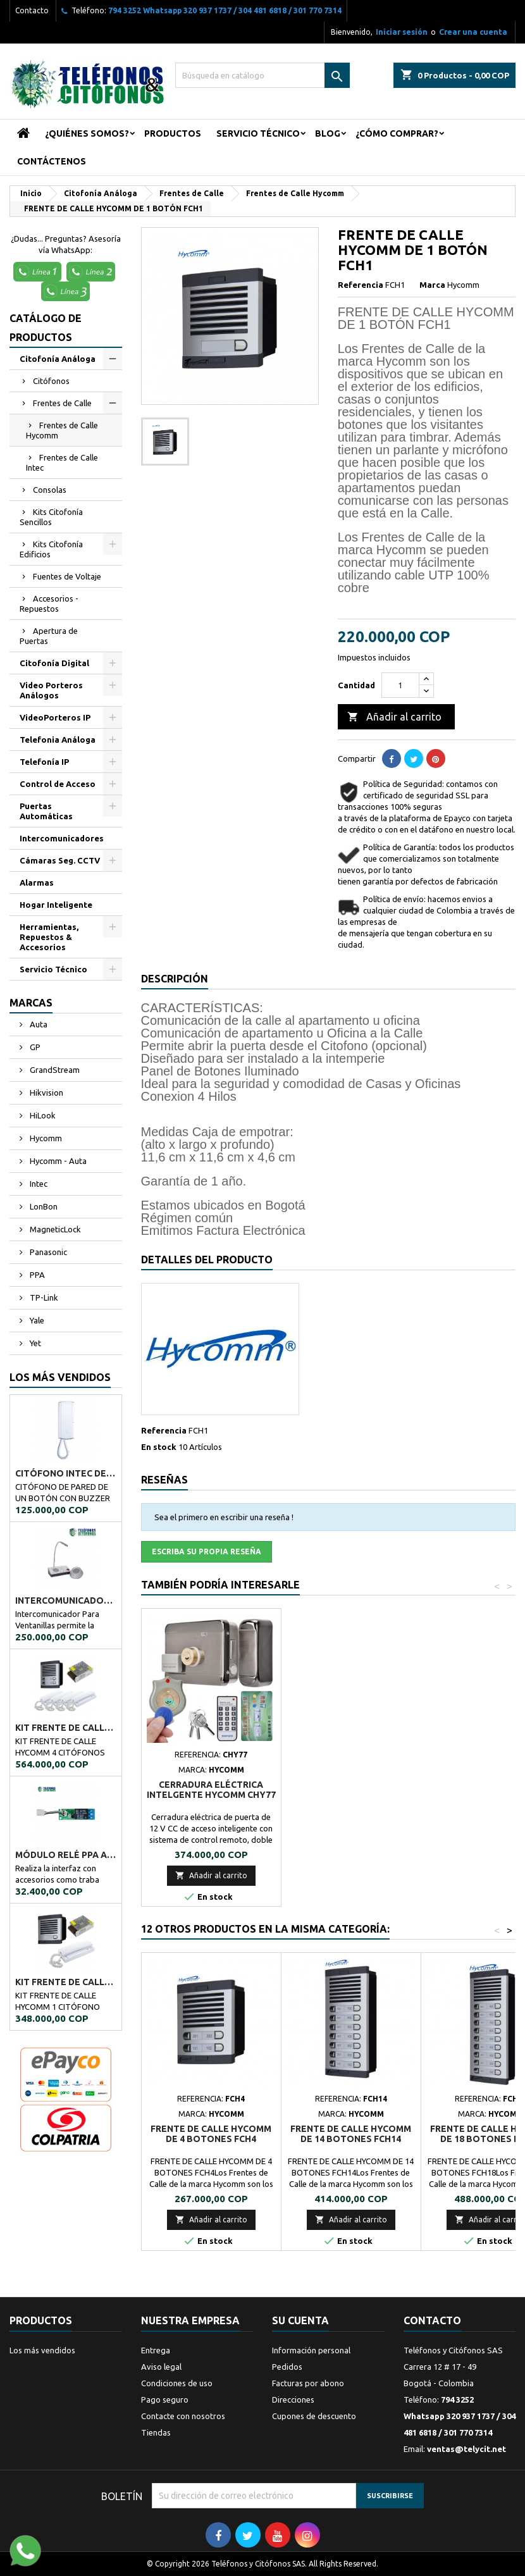 This screenshot has width=525, height=2576. I want to click on Su cuenta, so click(300, 2320).